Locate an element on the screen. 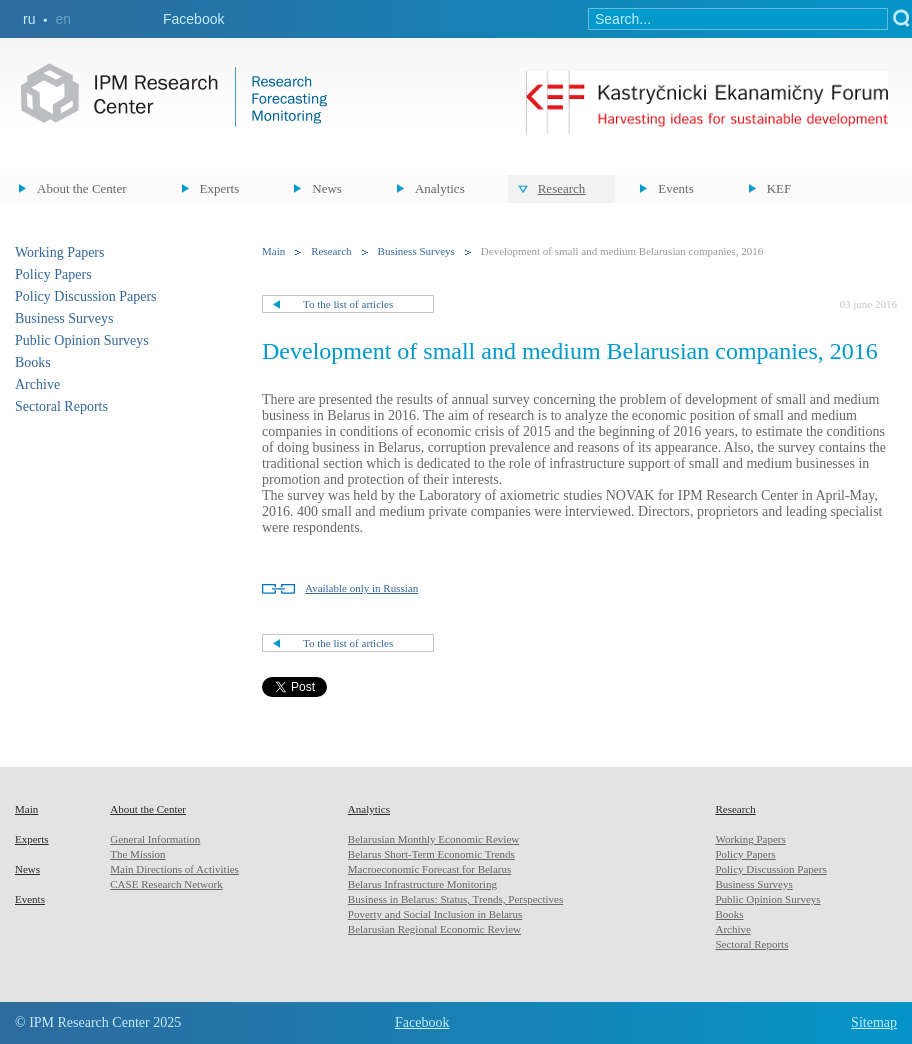 This screenshot has width=912, height=1044. Business in Belarus: Status, Trends, Perspectives is located at coordinates (455, 899).